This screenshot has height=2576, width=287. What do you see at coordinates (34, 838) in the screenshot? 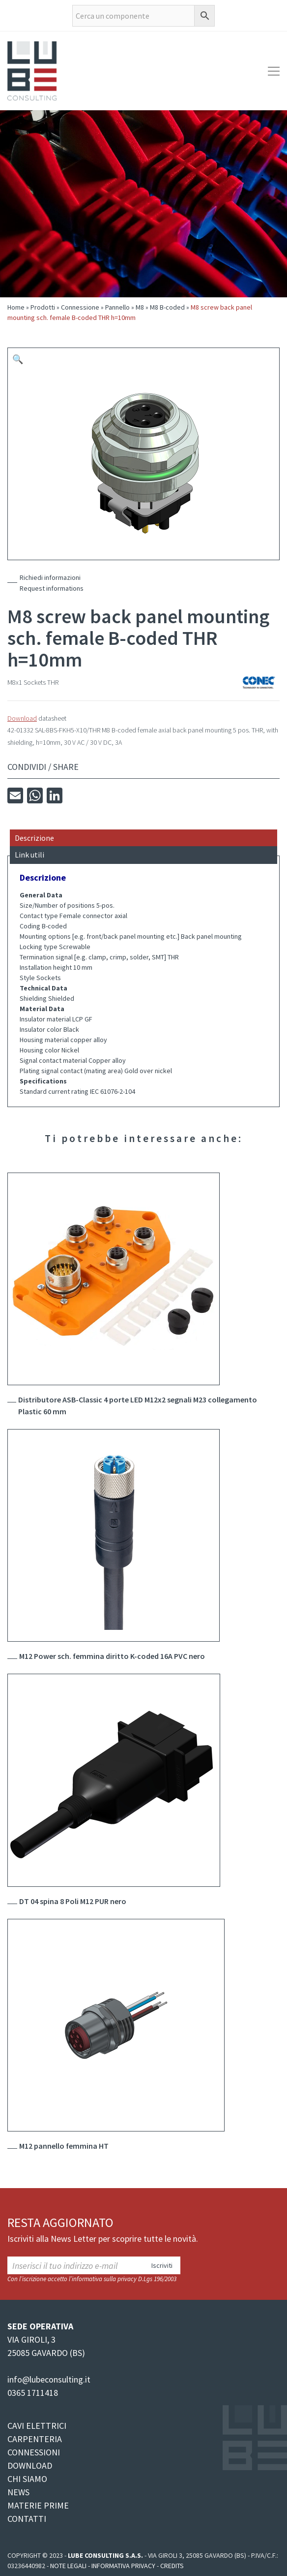
I see `Descrizione` at bounding box center [34, 838].